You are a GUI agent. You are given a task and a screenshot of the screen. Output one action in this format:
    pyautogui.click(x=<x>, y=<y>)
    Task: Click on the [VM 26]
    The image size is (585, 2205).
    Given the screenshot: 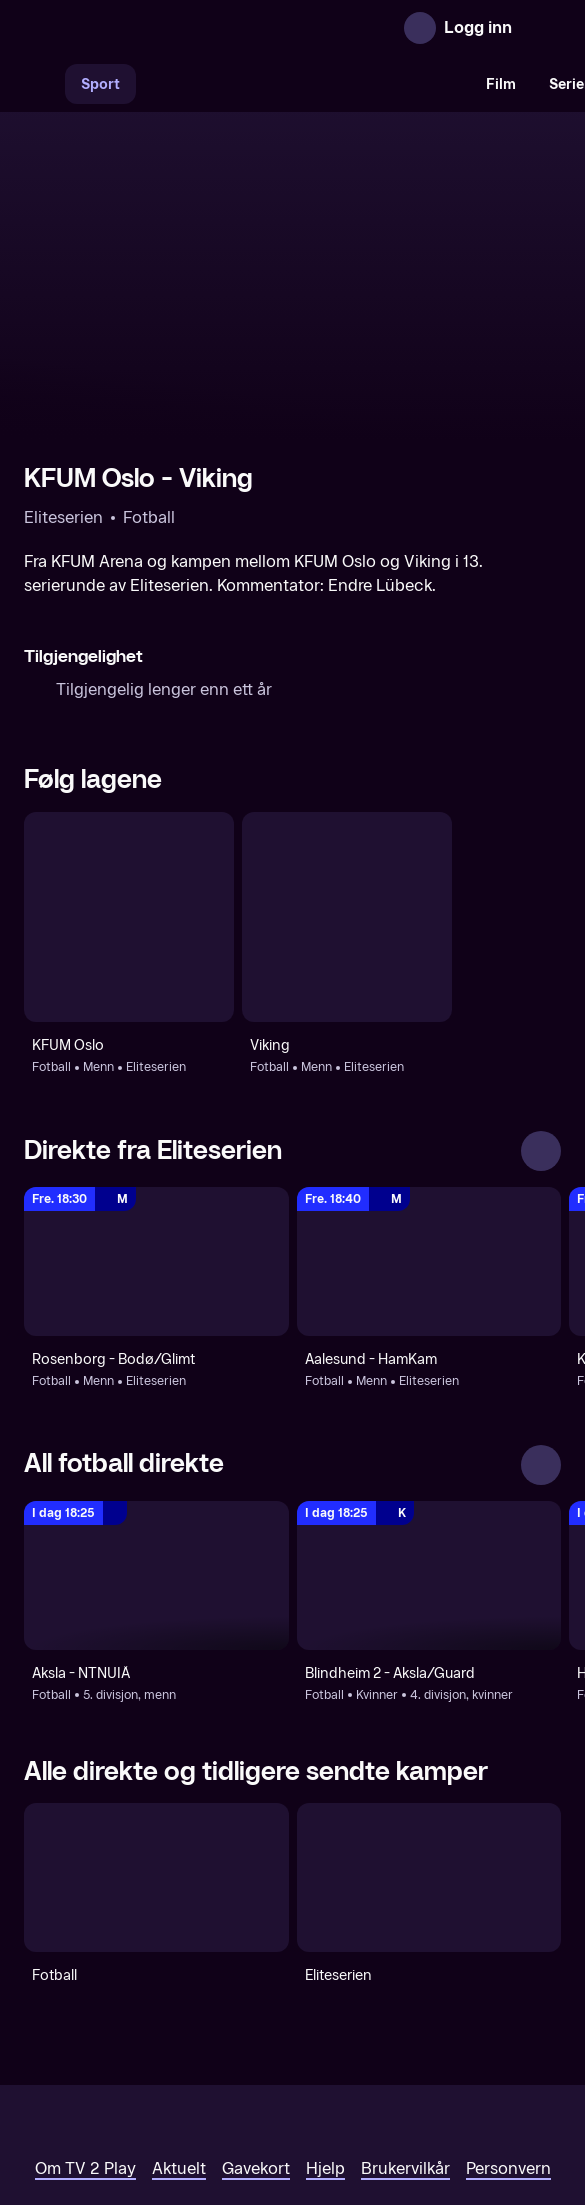 What is the action you would take?
    pyautogui.click(x=303, y=84)
    